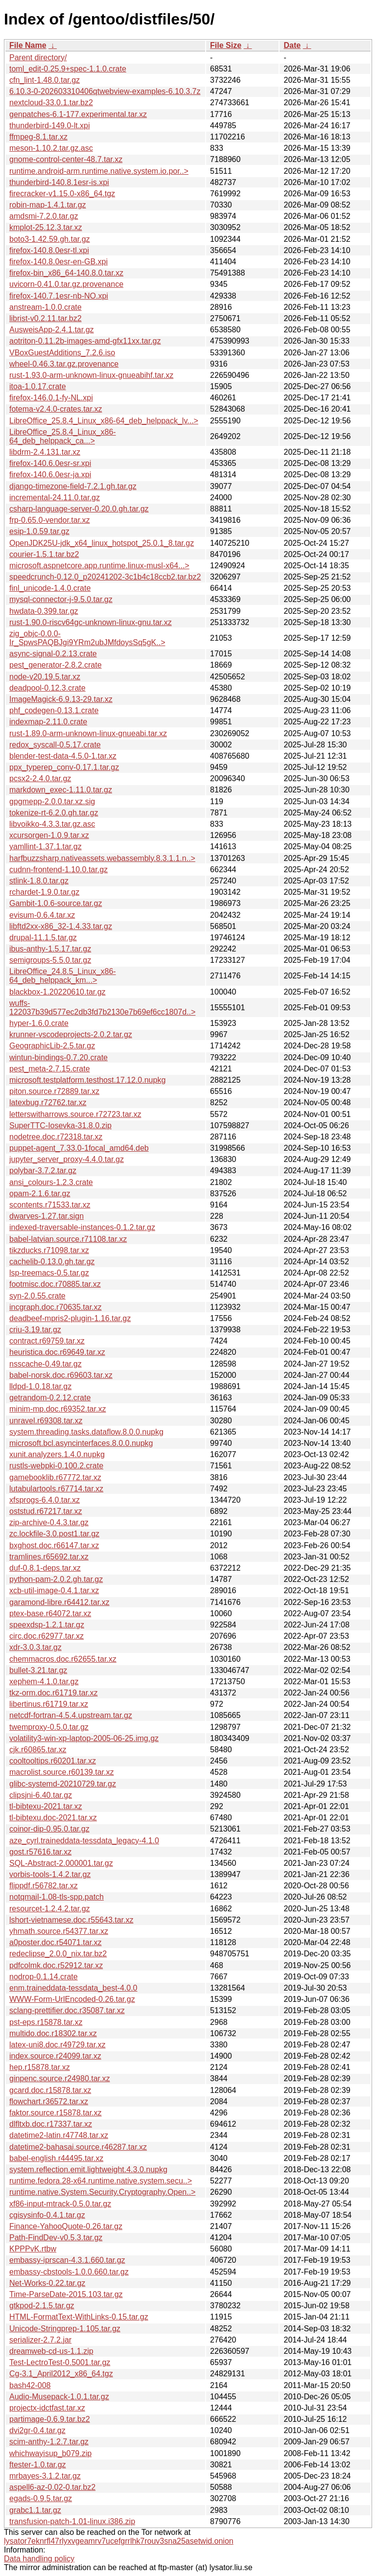 This screenshot has width=376, height=2576. What do you see at coordinates (56, 1489) in the screenshot?
I see `lutabulartools.r67714.tar.xz` at bounding box center [56, 1489].